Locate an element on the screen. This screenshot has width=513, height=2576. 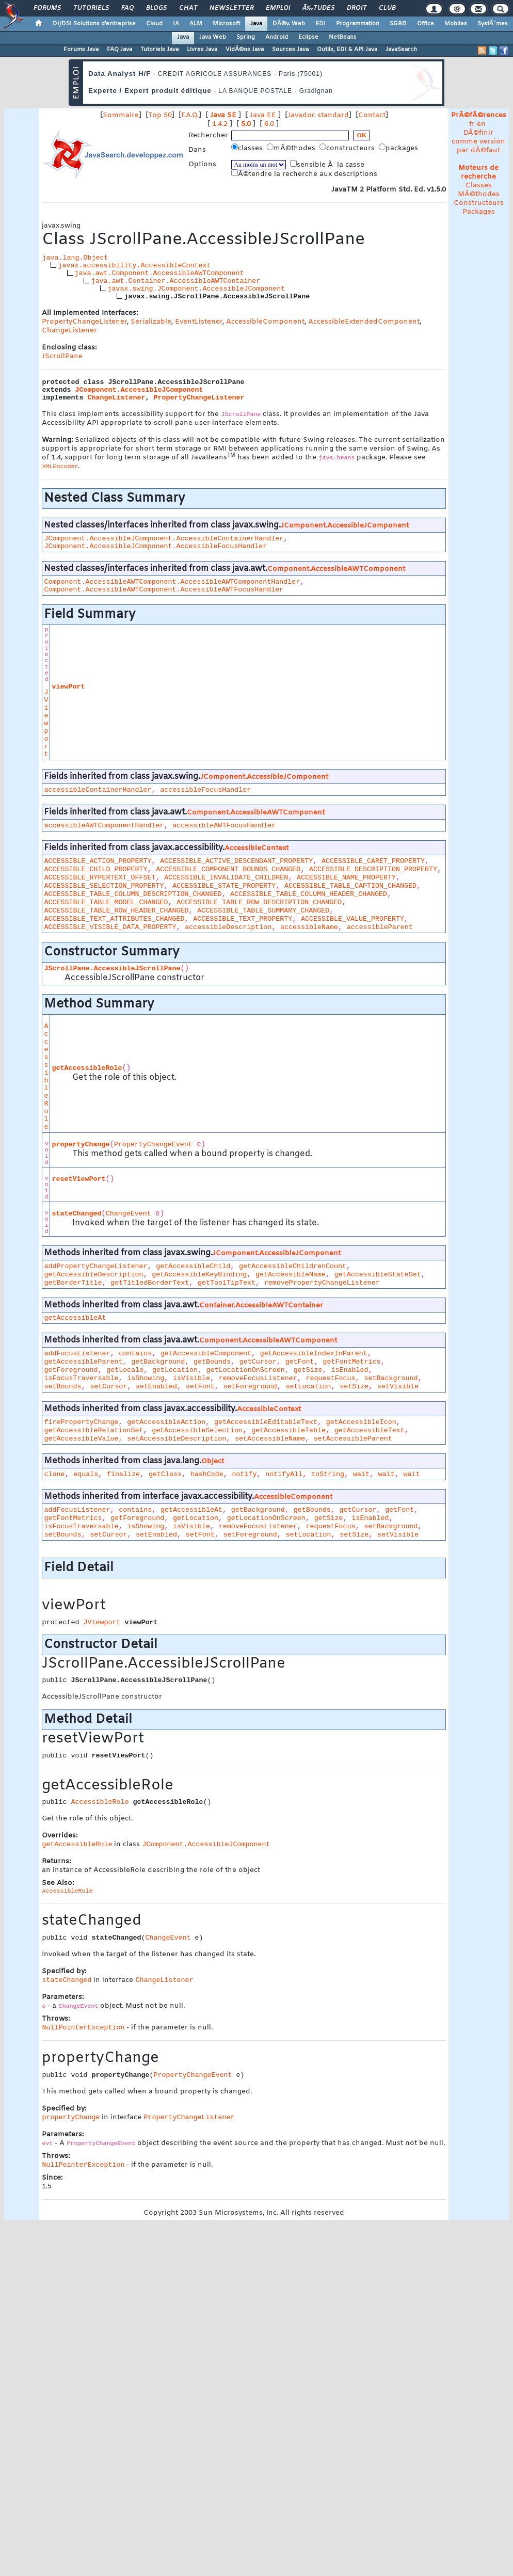
getFont is located at coordinates (299, 1362).